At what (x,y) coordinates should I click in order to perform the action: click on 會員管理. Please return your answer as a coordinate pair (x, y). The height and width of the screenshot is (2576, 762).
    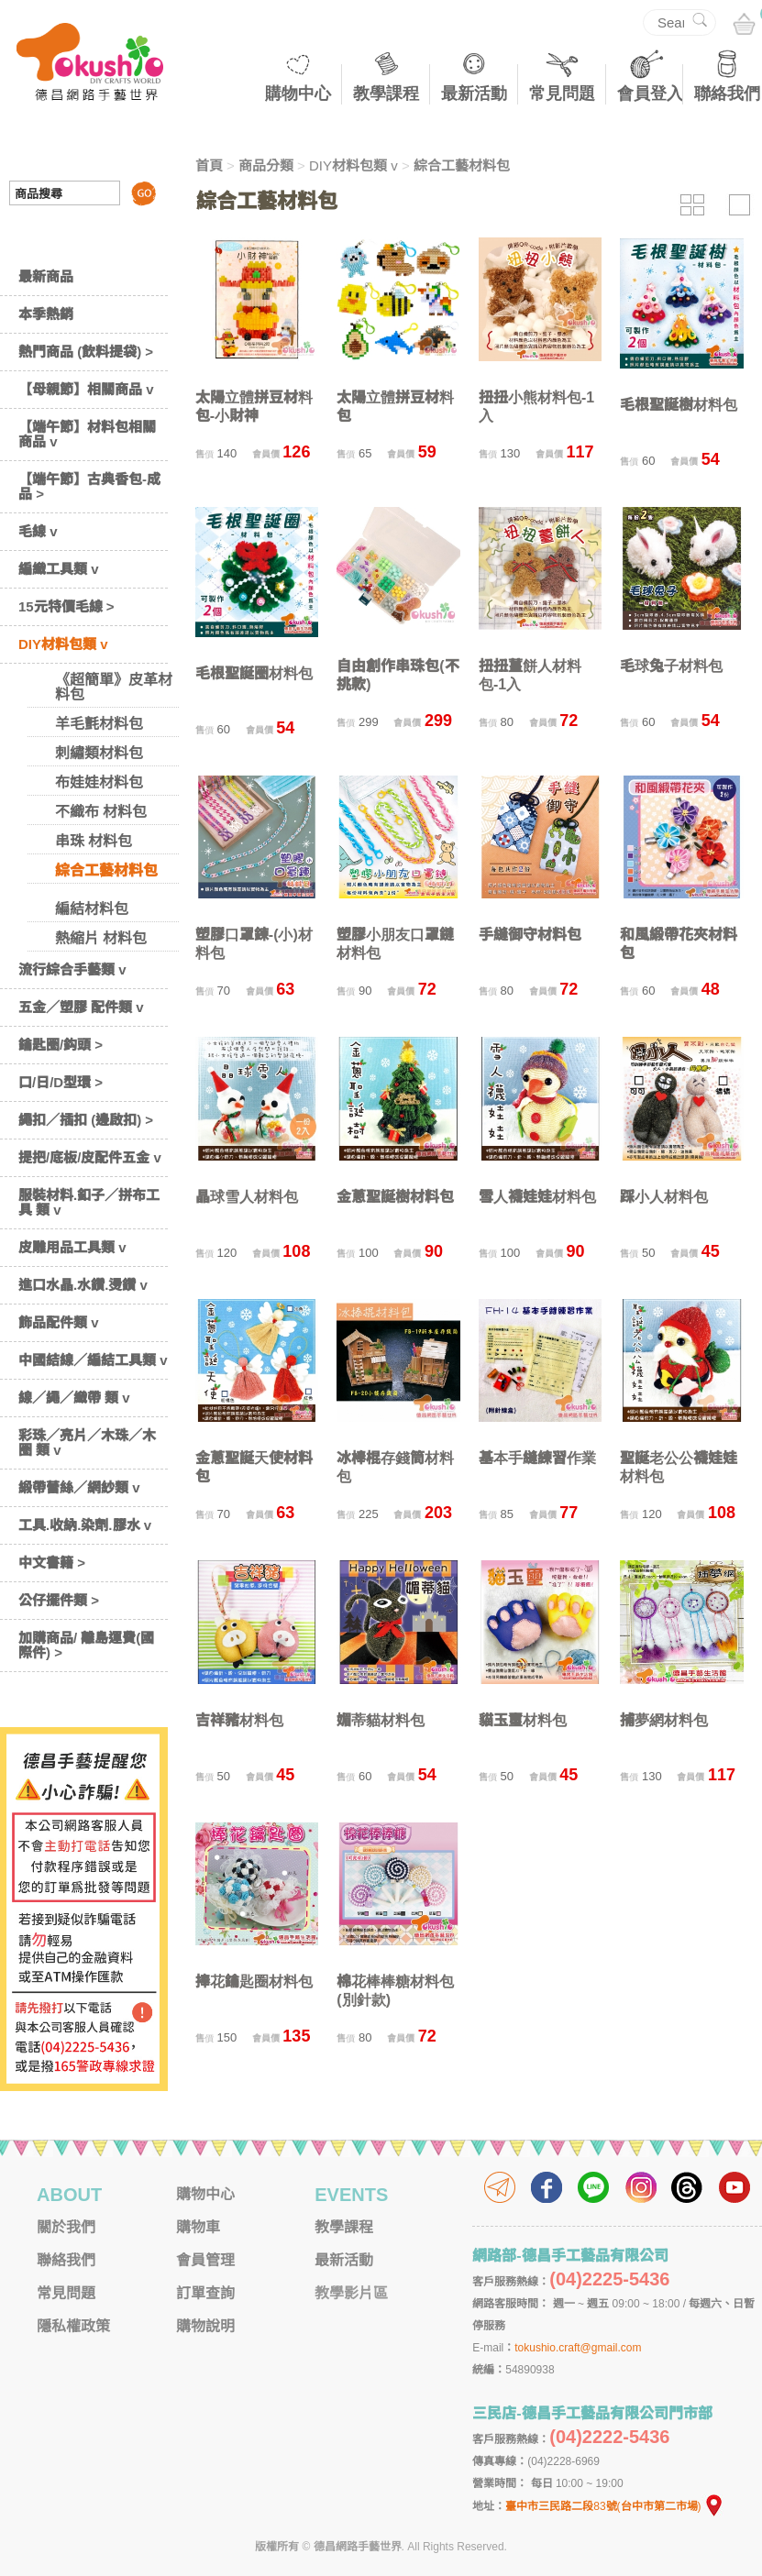
    Looking at the image, I should click on (205, 2260).